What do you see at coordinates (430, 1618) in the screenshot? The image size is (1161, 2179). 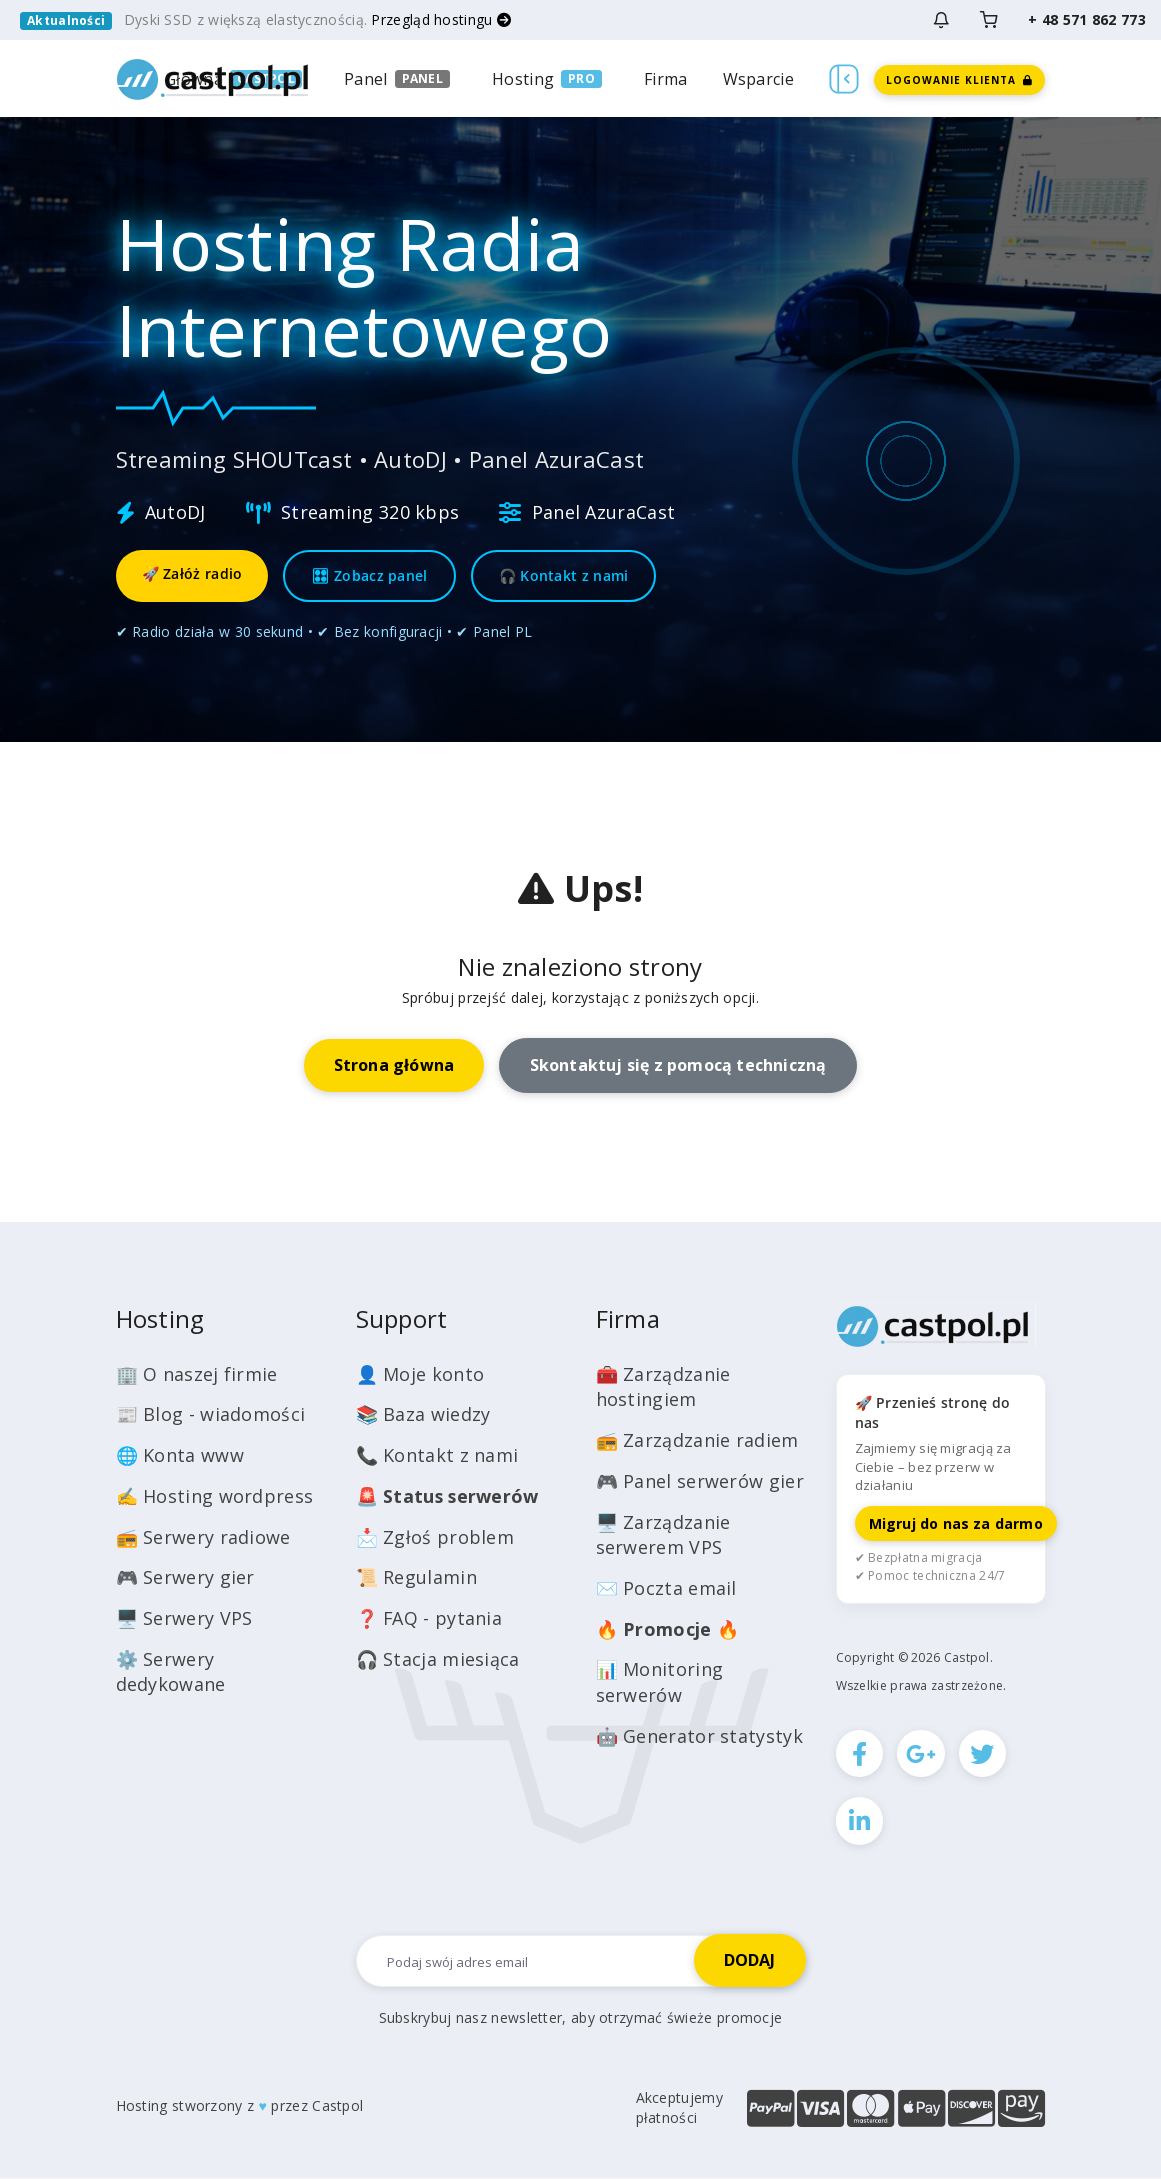 I see `❓ FAQ - pytania` at bounding box center [430, 1618].